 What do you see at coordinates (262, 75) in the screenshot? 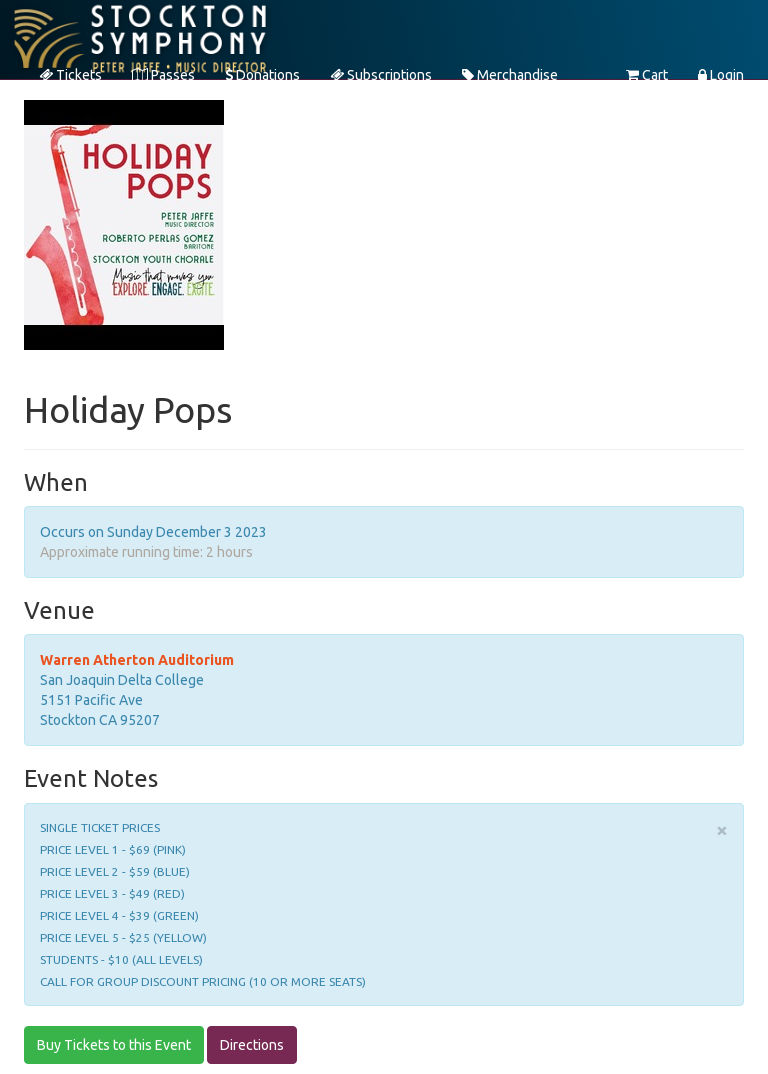
I see `Donations` at bounding box center [262, 75].